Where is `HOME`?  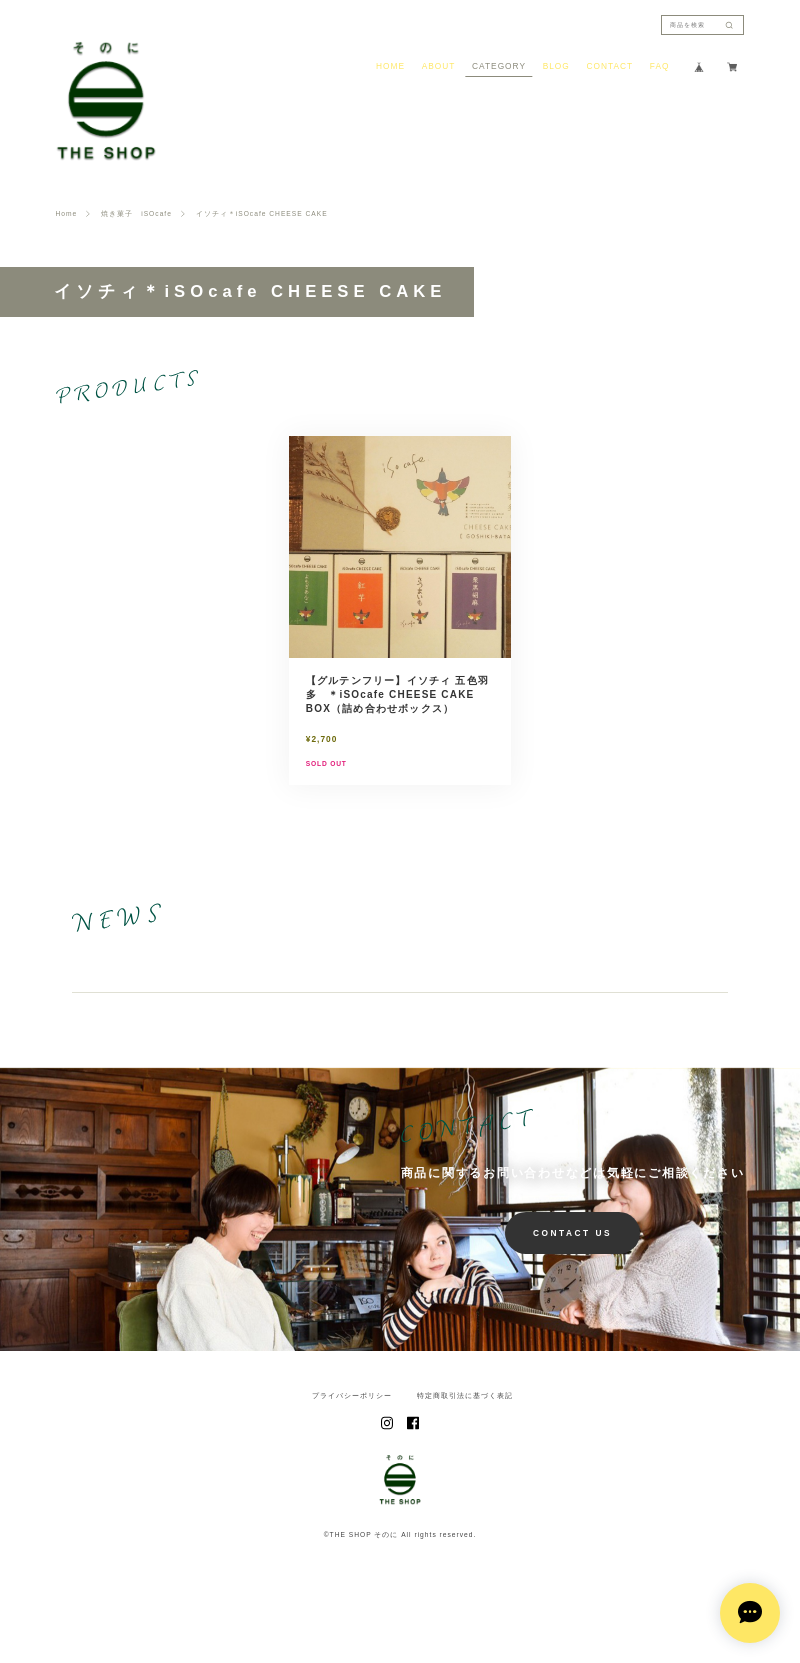 HOME is located at coordinates (390, 66).